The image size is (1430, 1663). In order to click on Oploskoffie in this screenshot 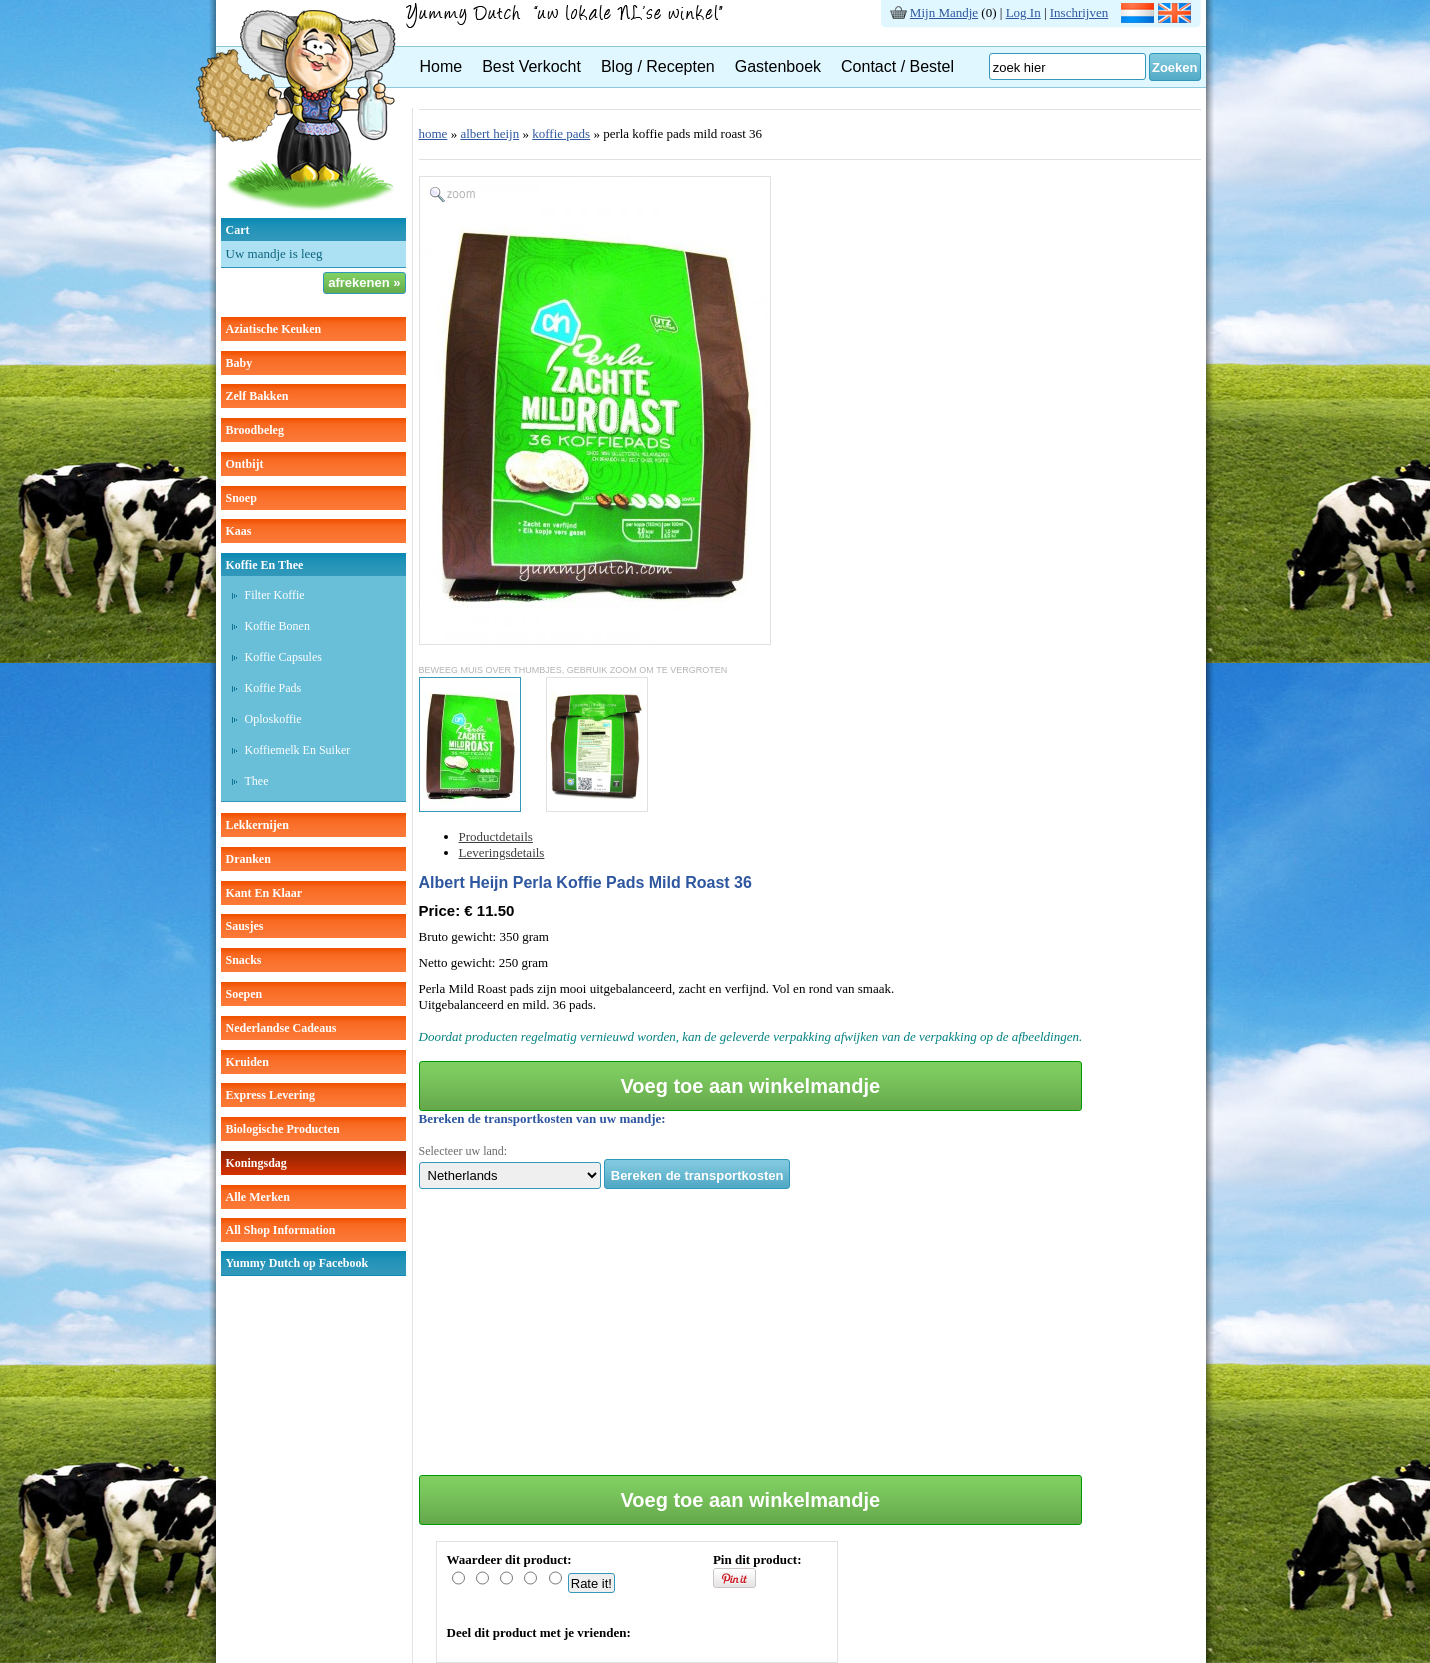, I will do `click(273, 719)`.